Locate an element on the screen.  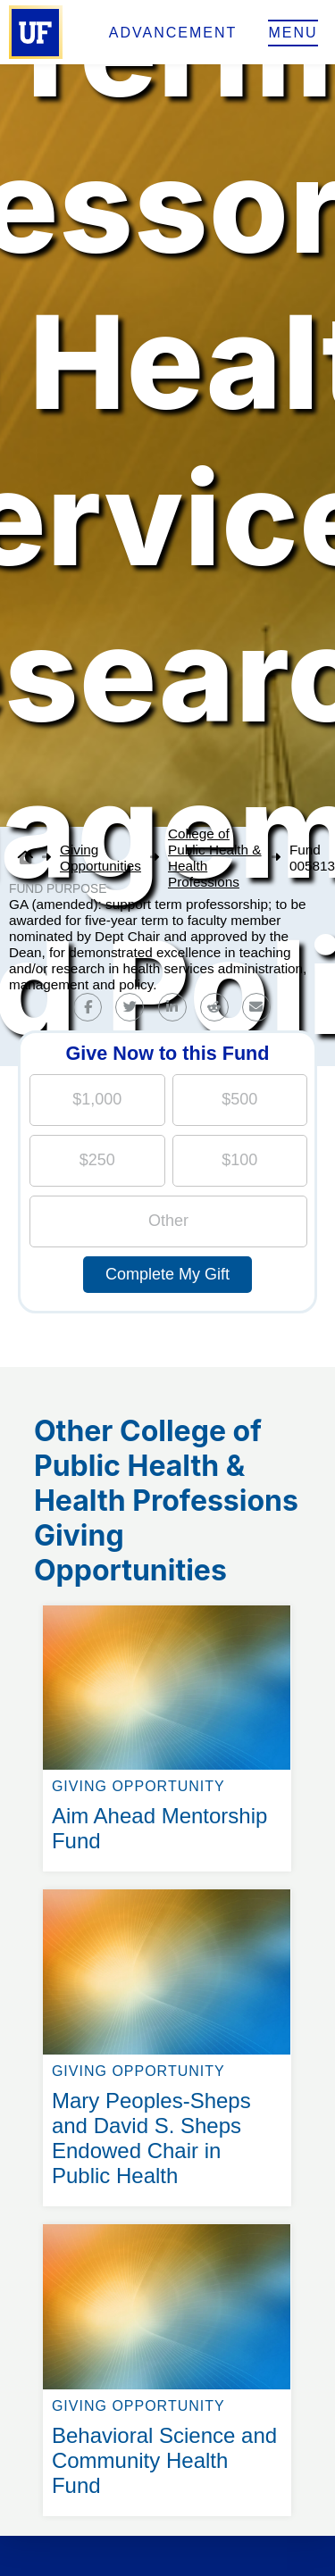
College of Public Health & Health Professions is located at coordinates (215, 857).